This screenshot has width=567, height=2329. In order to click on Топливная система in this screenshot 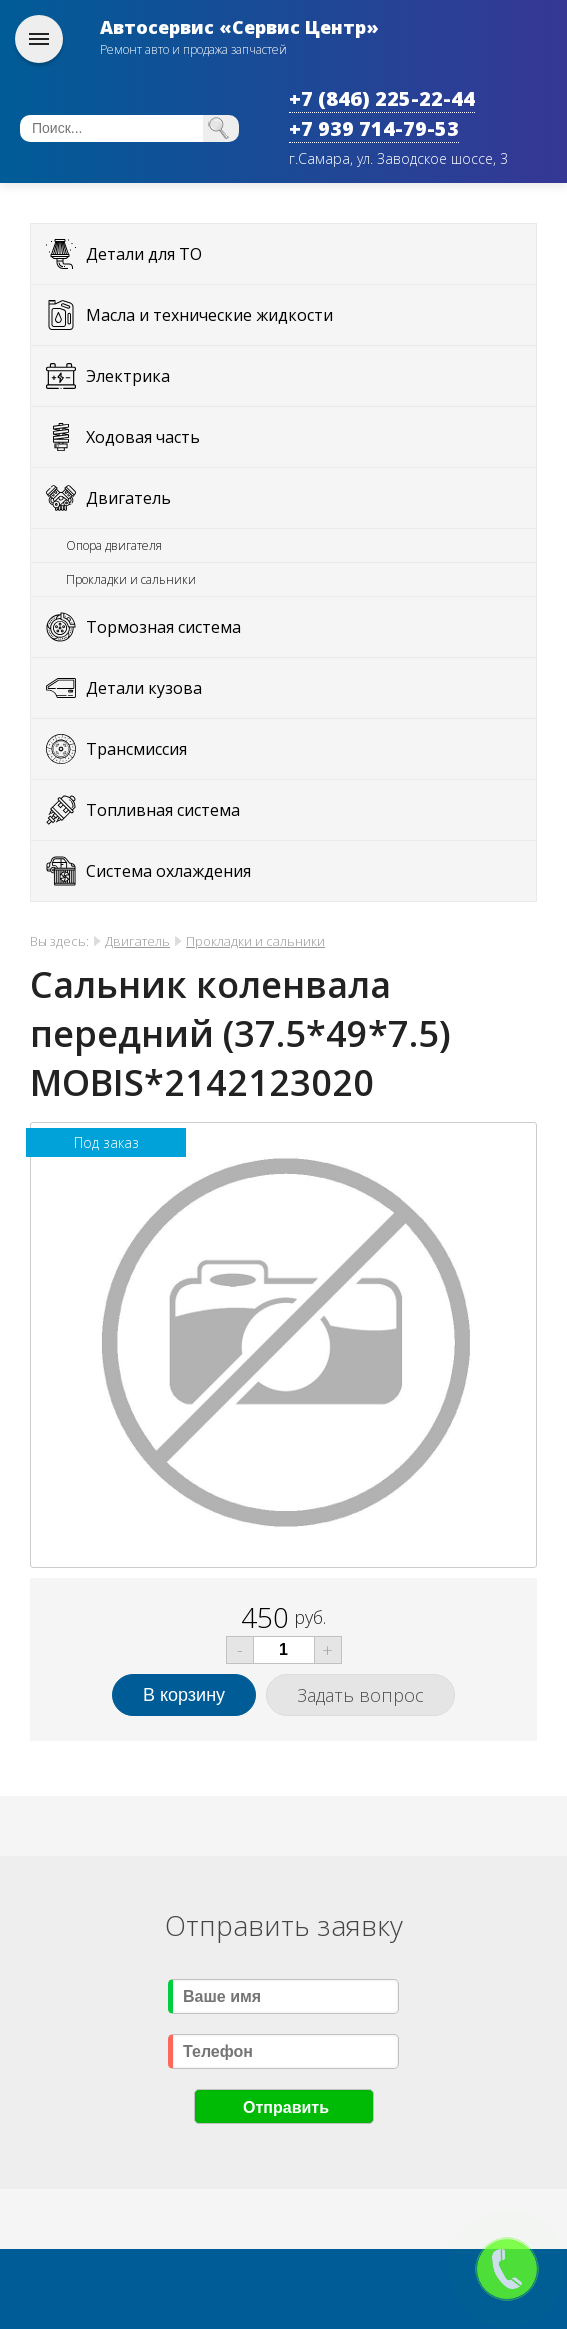, I will do `click(163, 810)`.